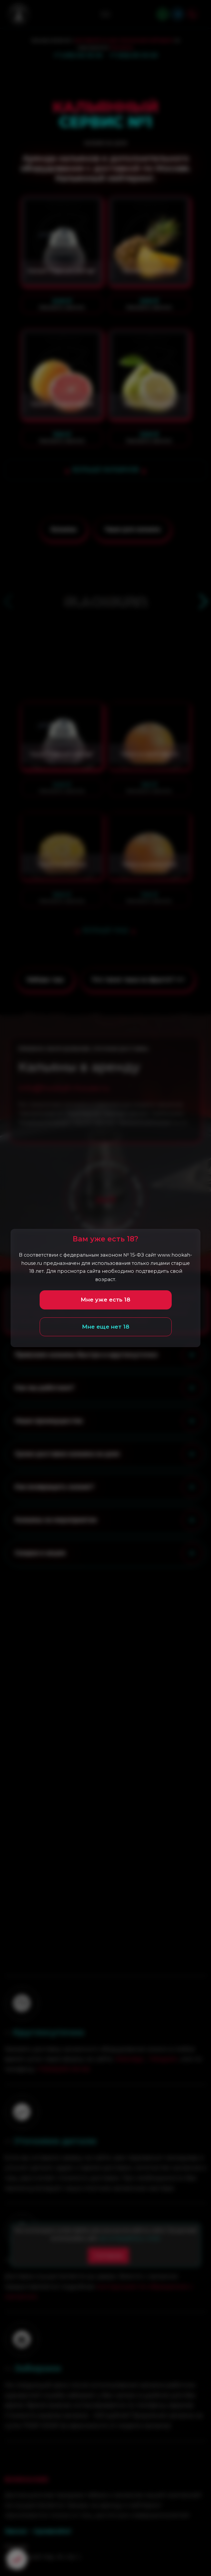  Describe the element at coordinates (105, 1326) in the screenshot. I see `Мне еще нет 18` at that location.